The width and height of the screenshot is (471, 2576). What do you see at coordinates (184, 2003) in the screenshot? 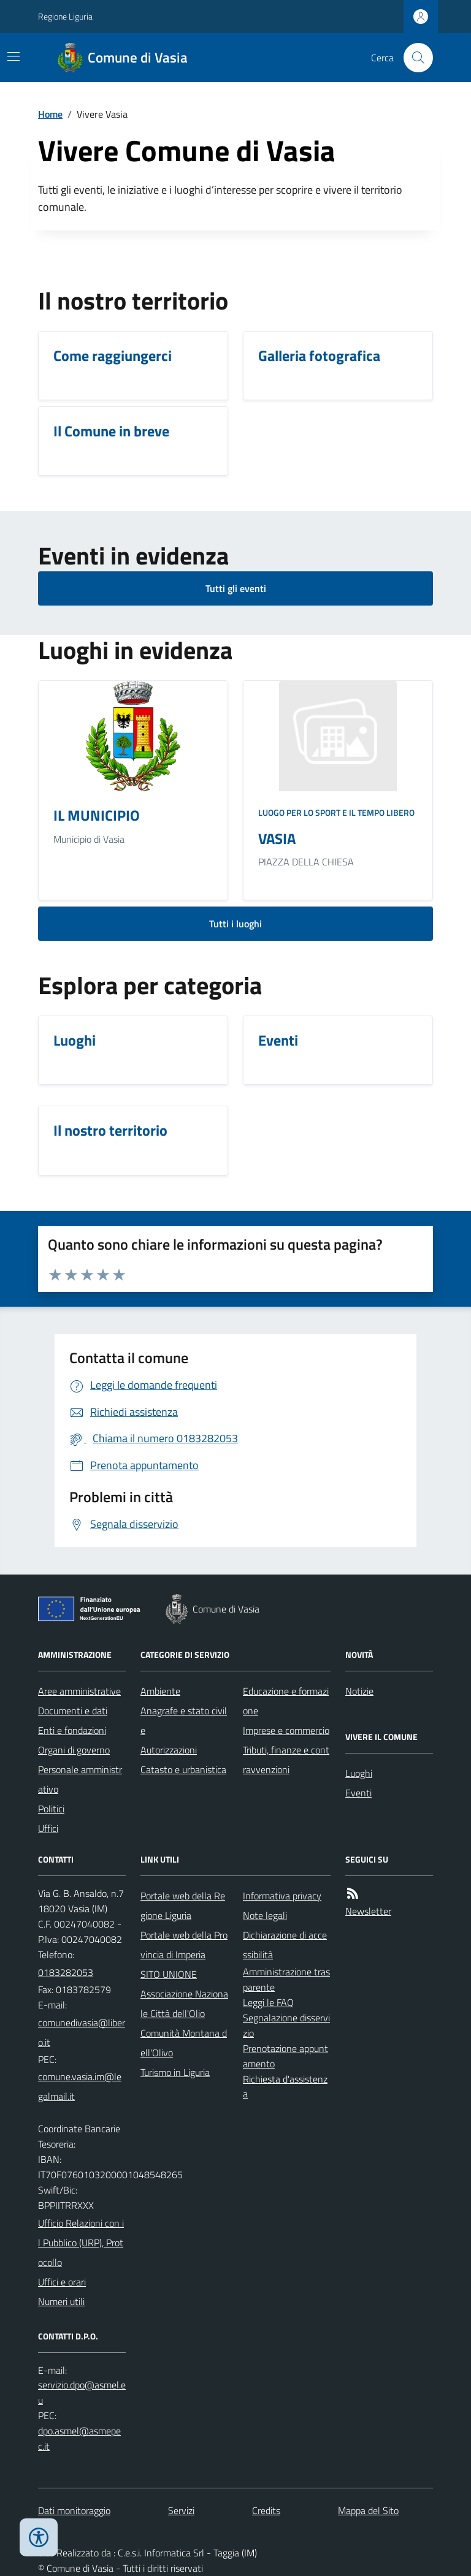
I see `Associazione Nazionale Città dell'Olio` at bounding box center [184, 2003].